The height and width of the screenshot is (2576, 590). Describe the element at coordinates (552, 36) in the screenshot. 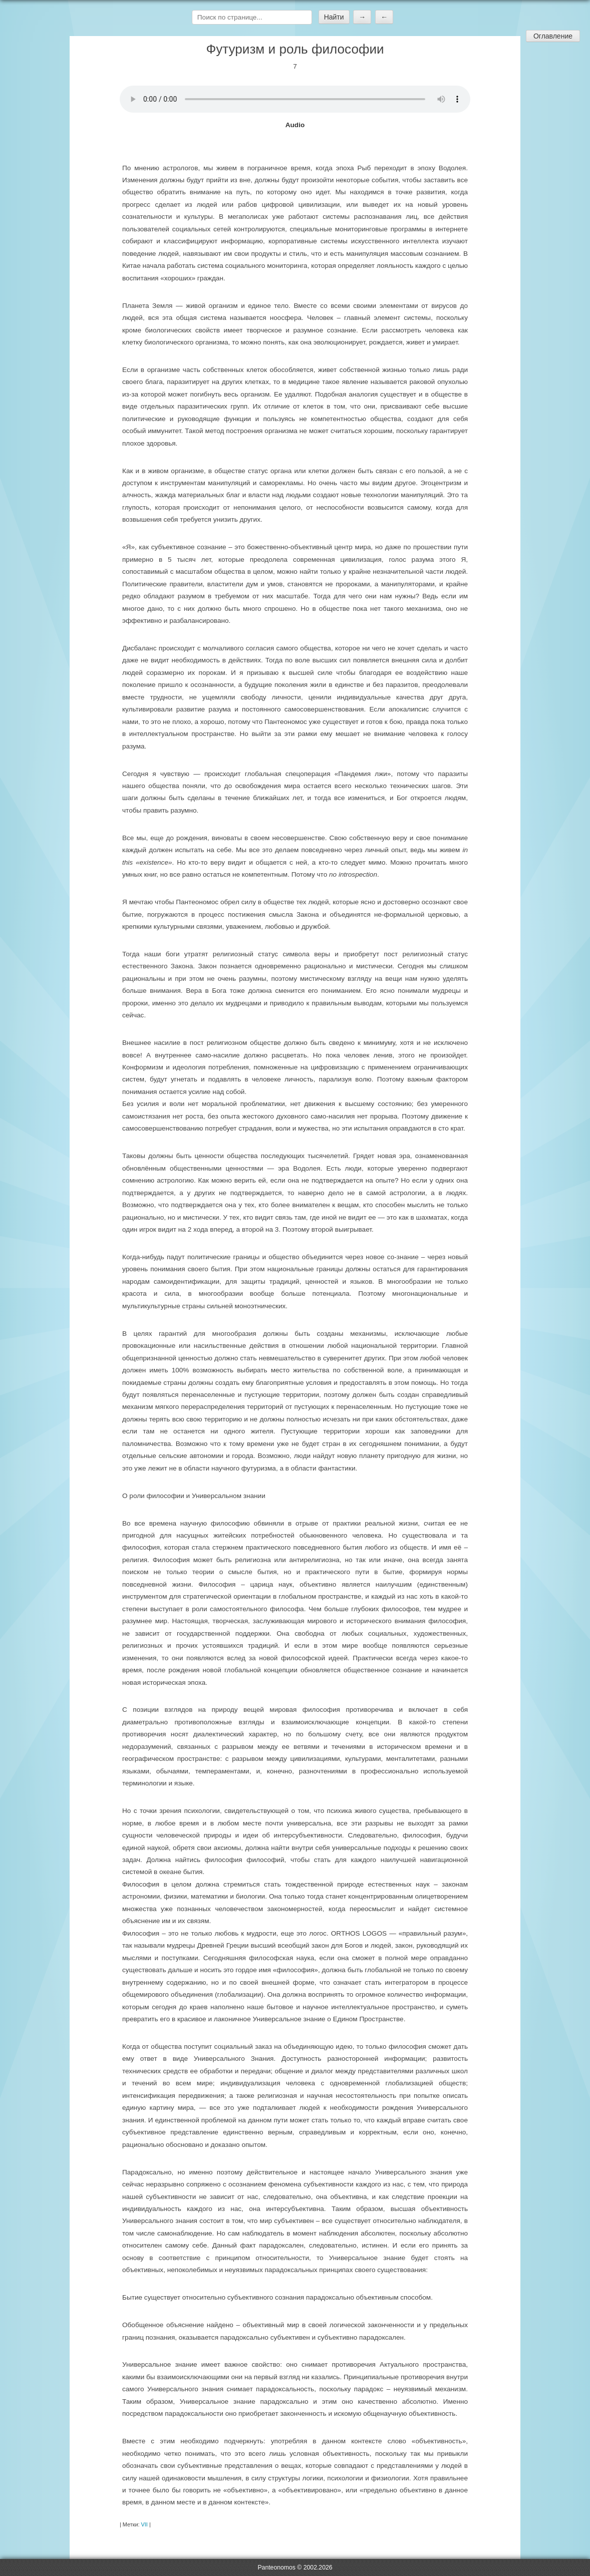

I see `Оглавление` at that location.